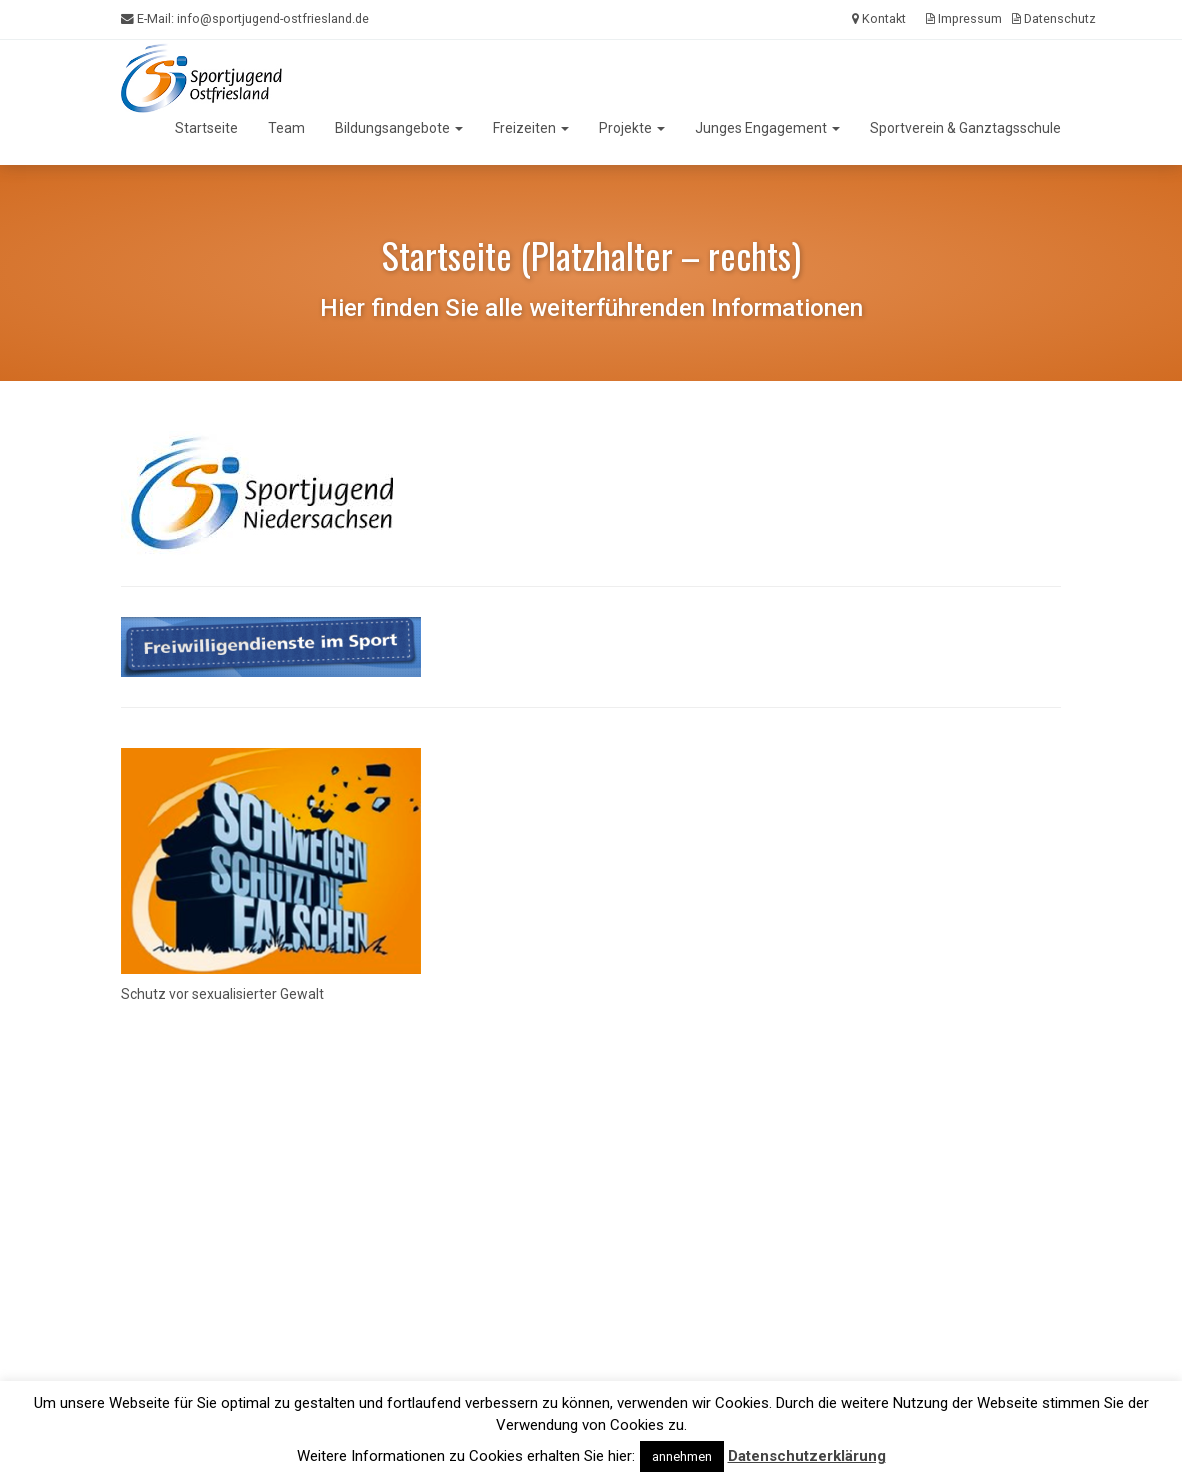 The height and width of the screenshot is (1484, 1182). I want to click on Freizeiten, so click(531, 128).